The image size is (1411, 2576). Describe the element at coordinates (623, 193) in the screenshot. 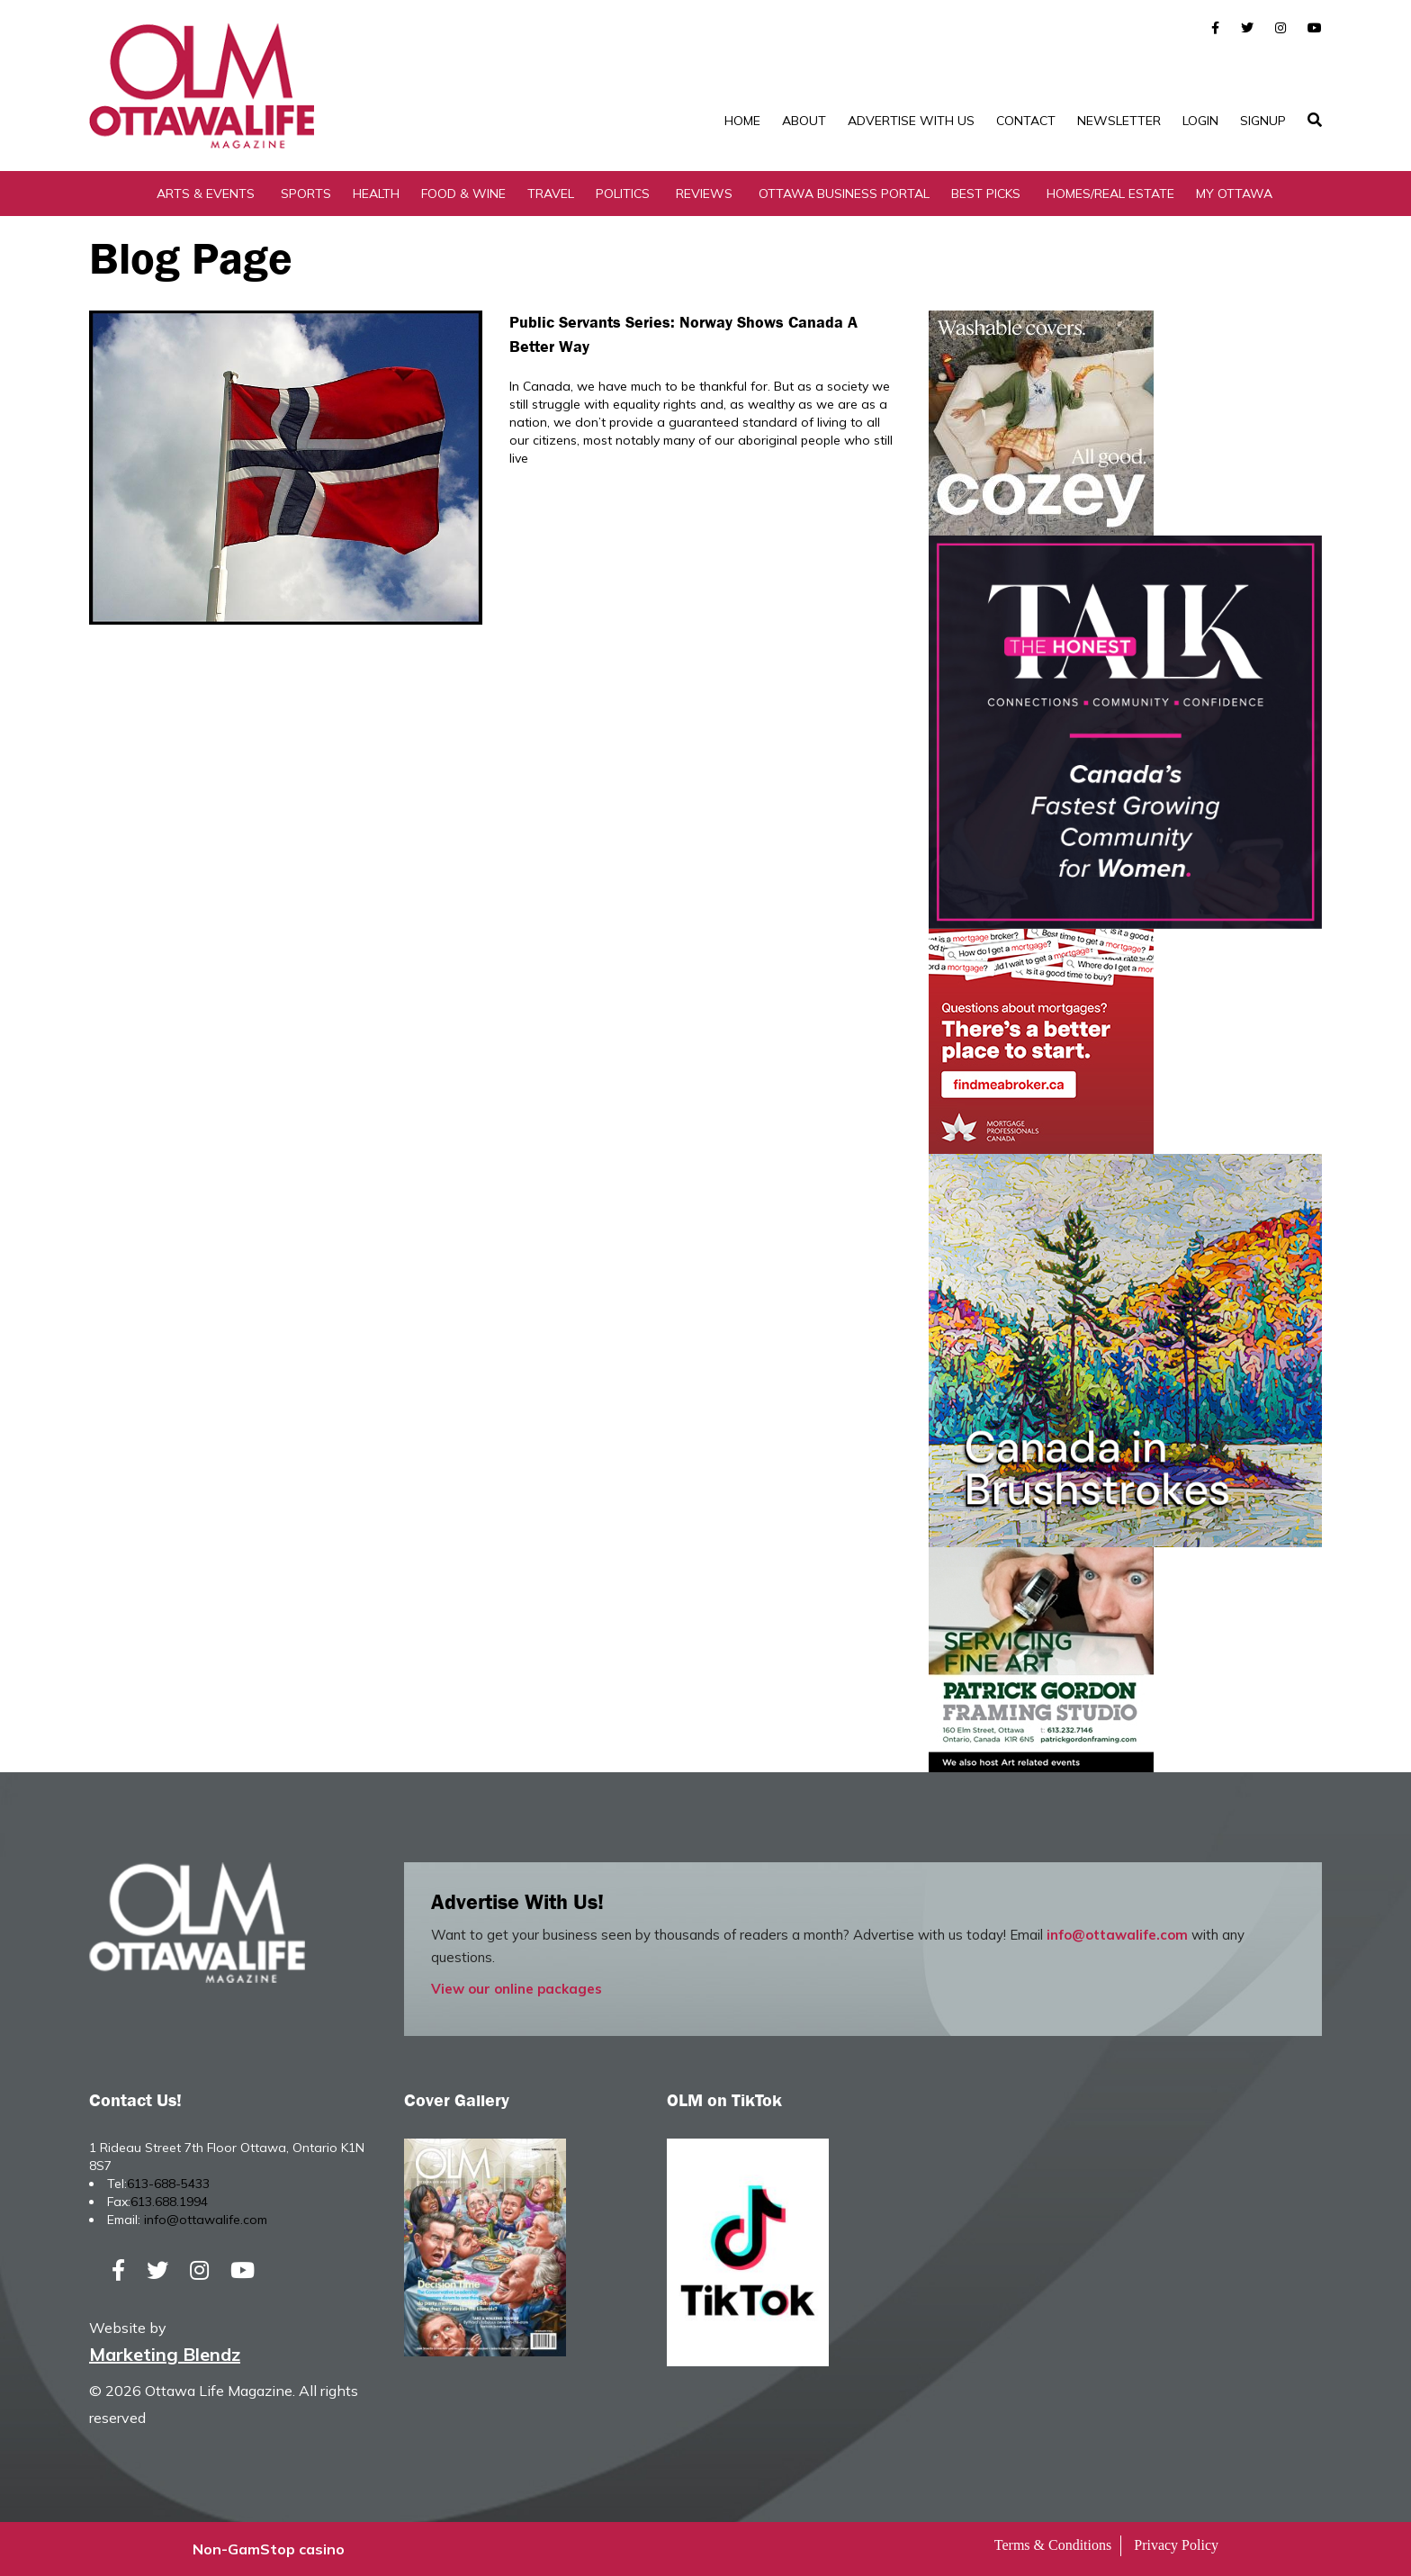

I see `Politics` at that location.